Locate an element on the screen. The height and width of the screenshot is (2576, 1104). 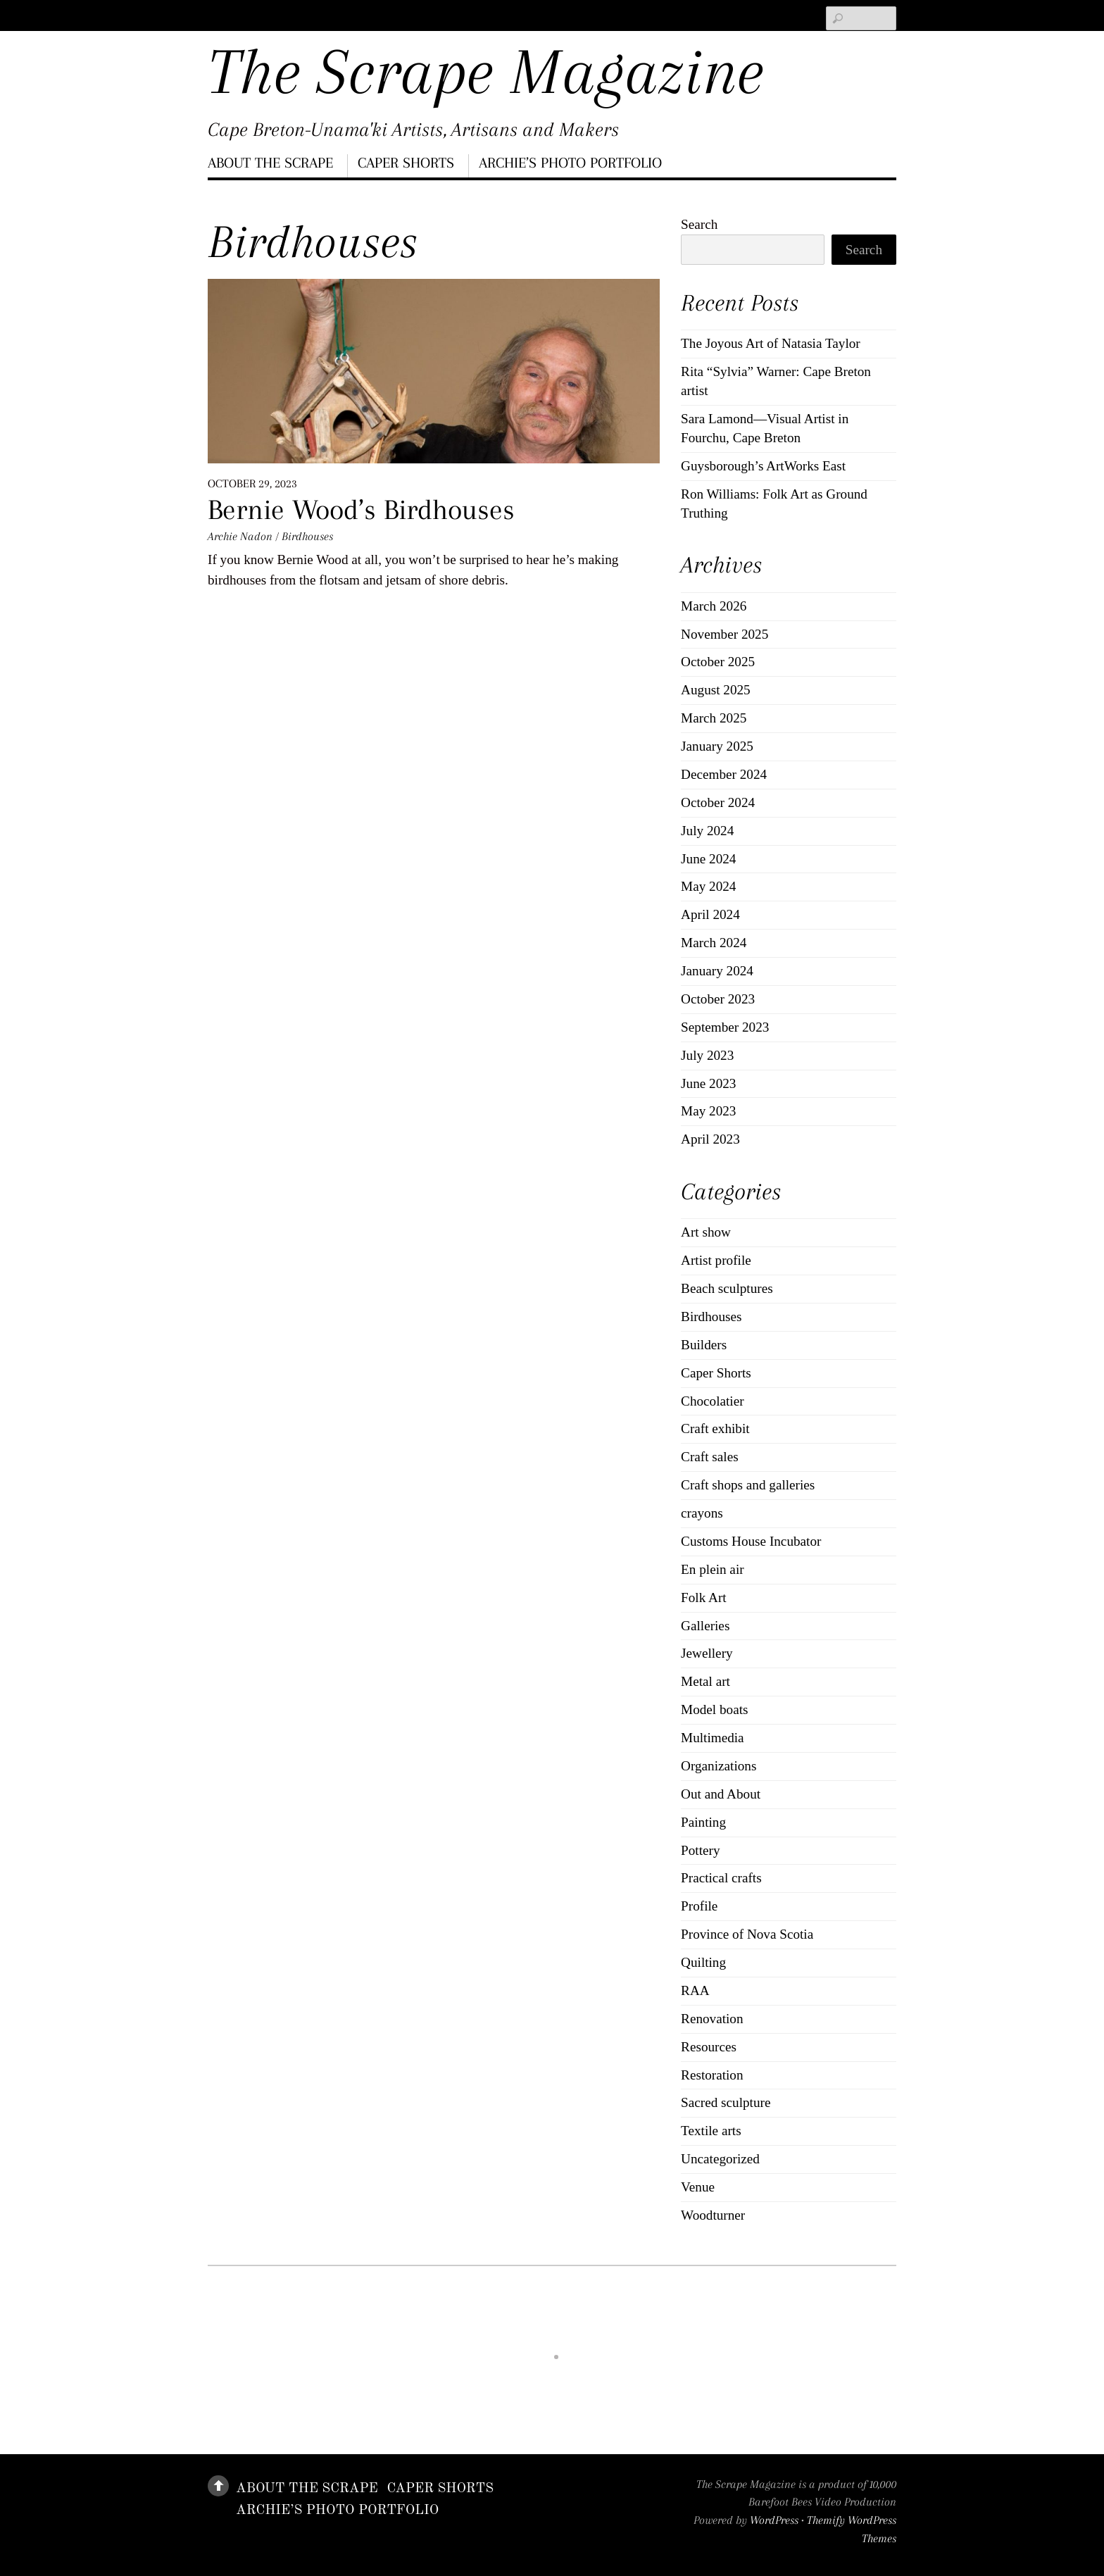
October 2023 is located at coordinates (718, 999).